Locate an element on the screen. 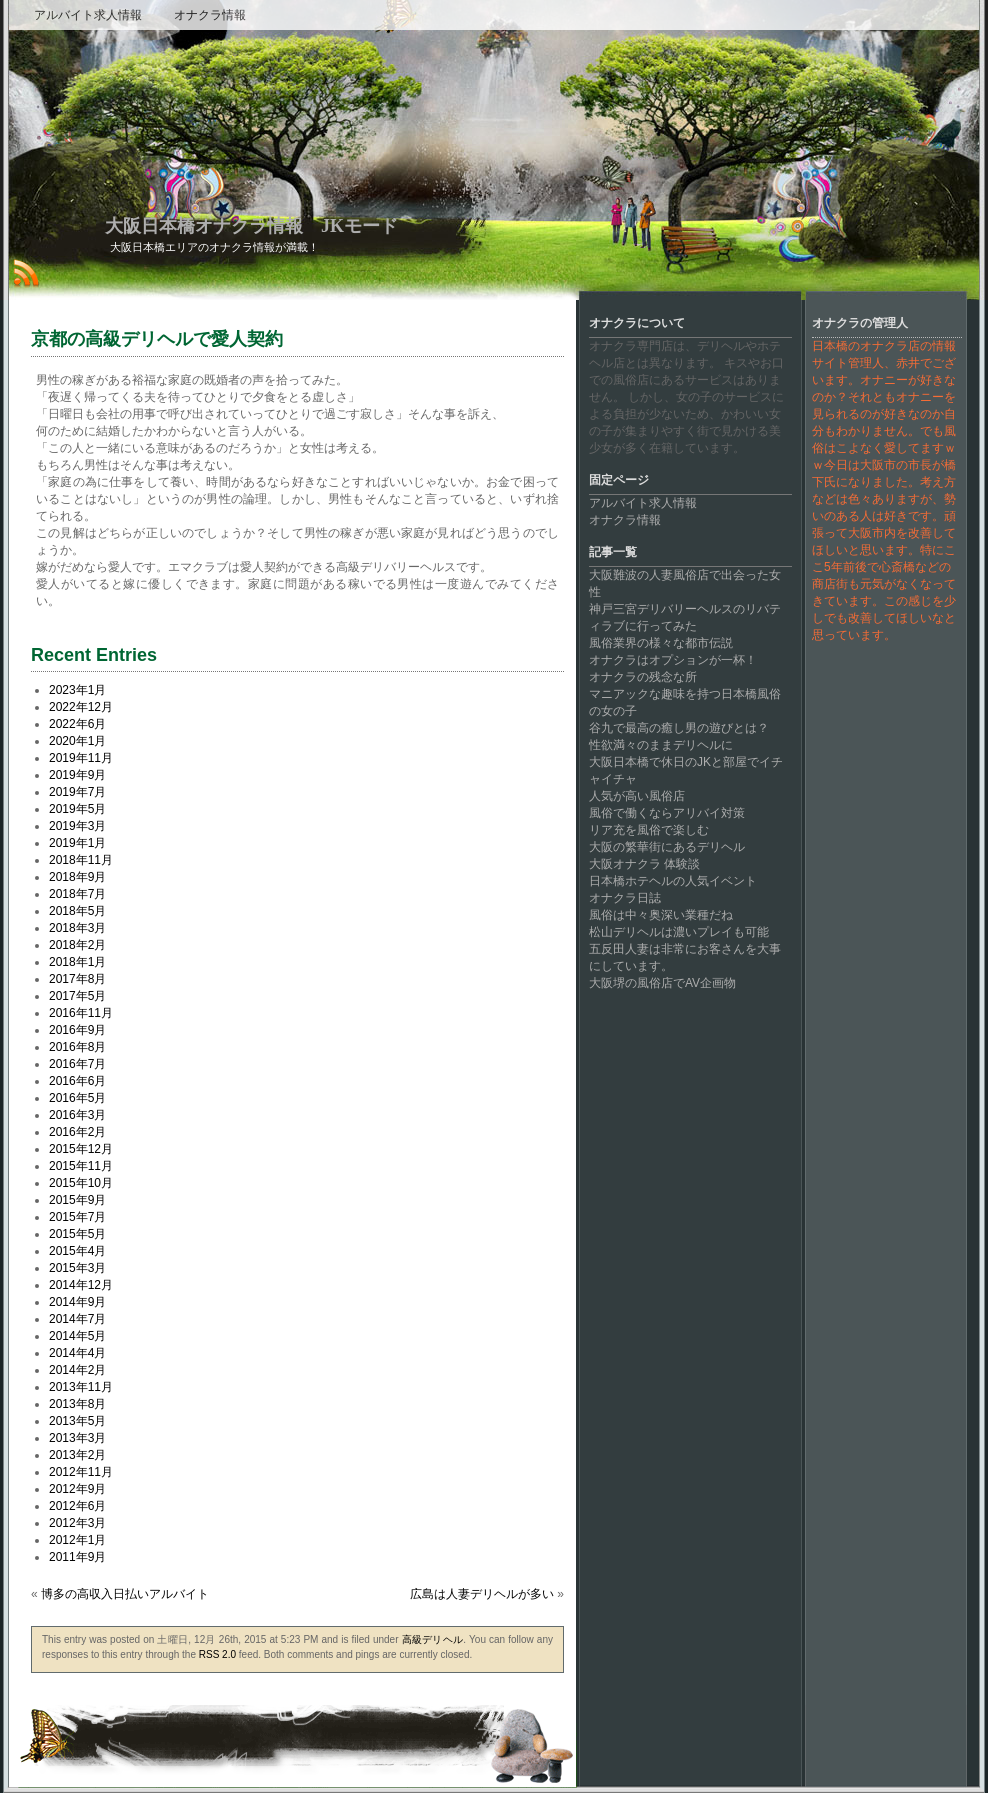  高級デリヘル is located at coordinates (433, 1639).